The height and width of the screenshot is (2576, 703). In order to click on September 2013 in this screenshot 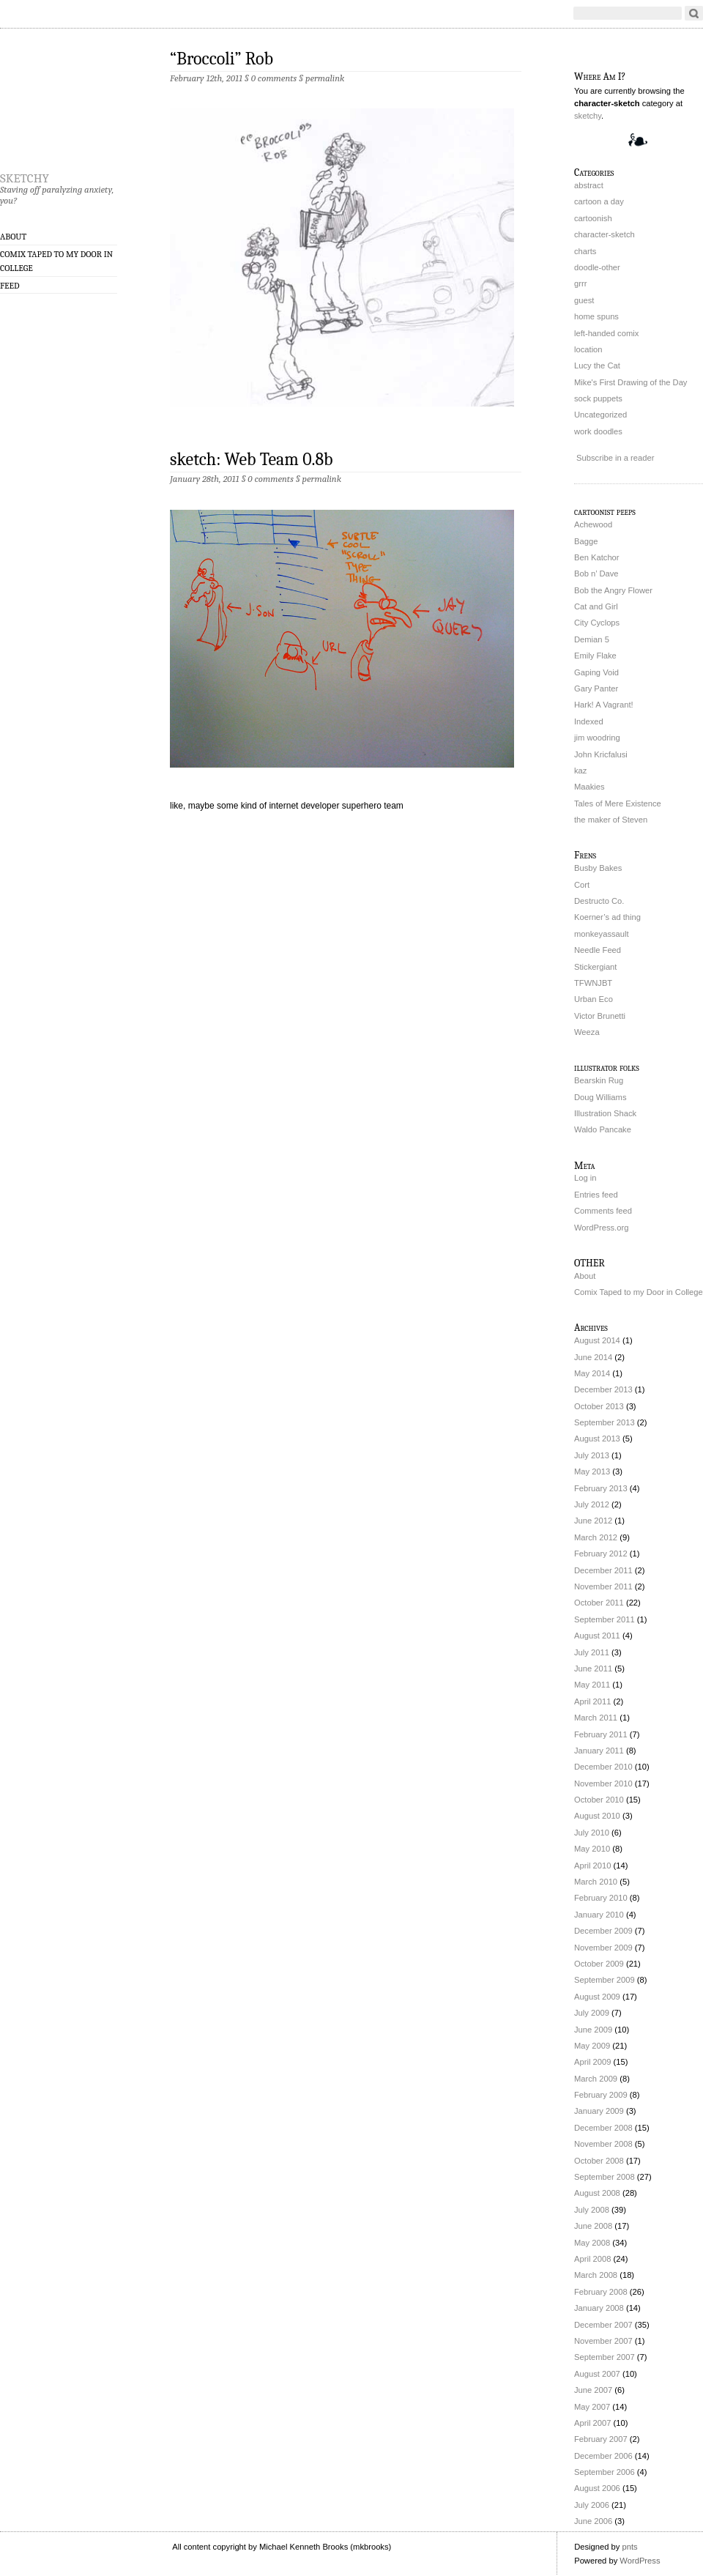, I will do `click(604, 1422)`.